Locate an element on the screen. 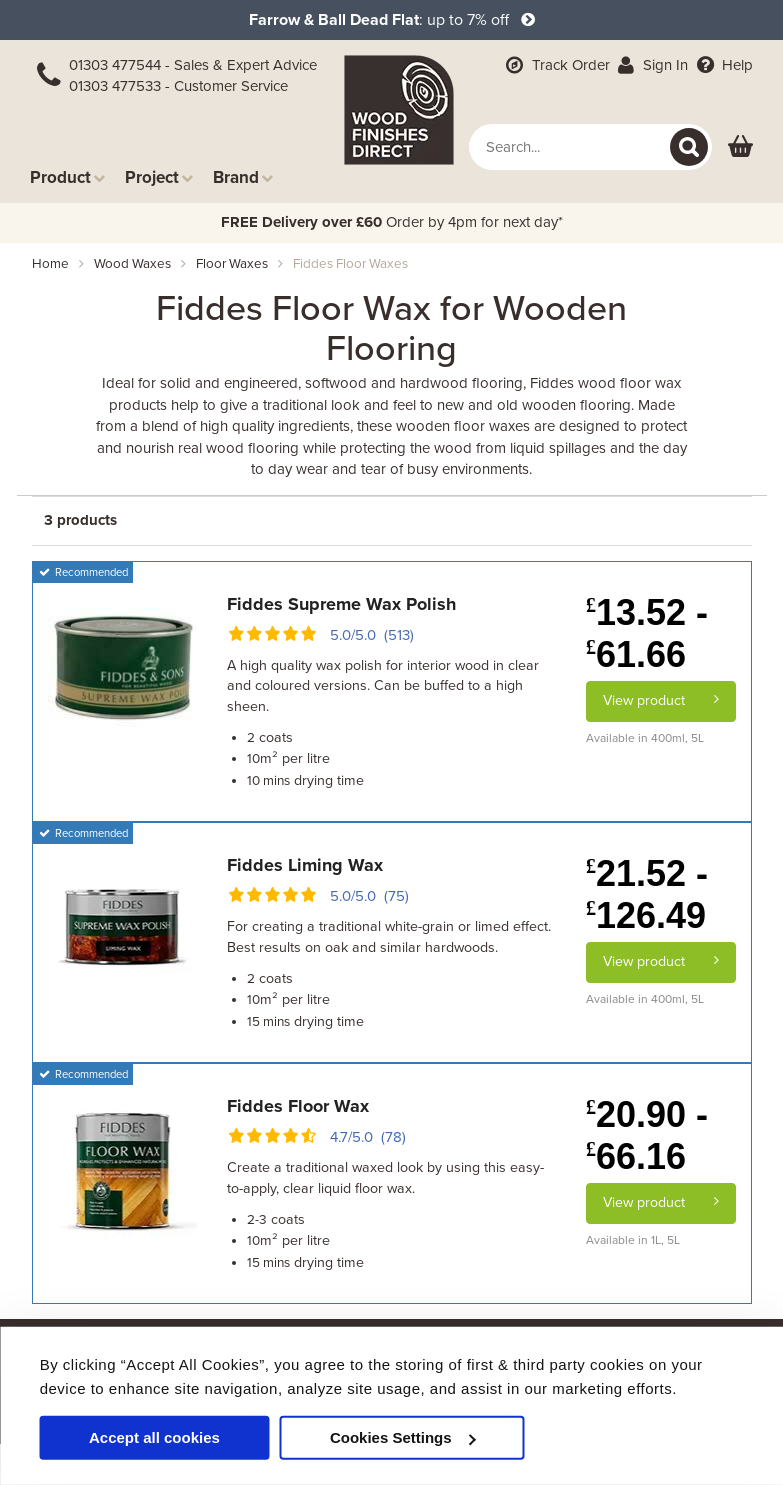 The height and width of the screenshot is (1485, 783). Fiddes Floor Wax is located at coordinates (298, 1106).